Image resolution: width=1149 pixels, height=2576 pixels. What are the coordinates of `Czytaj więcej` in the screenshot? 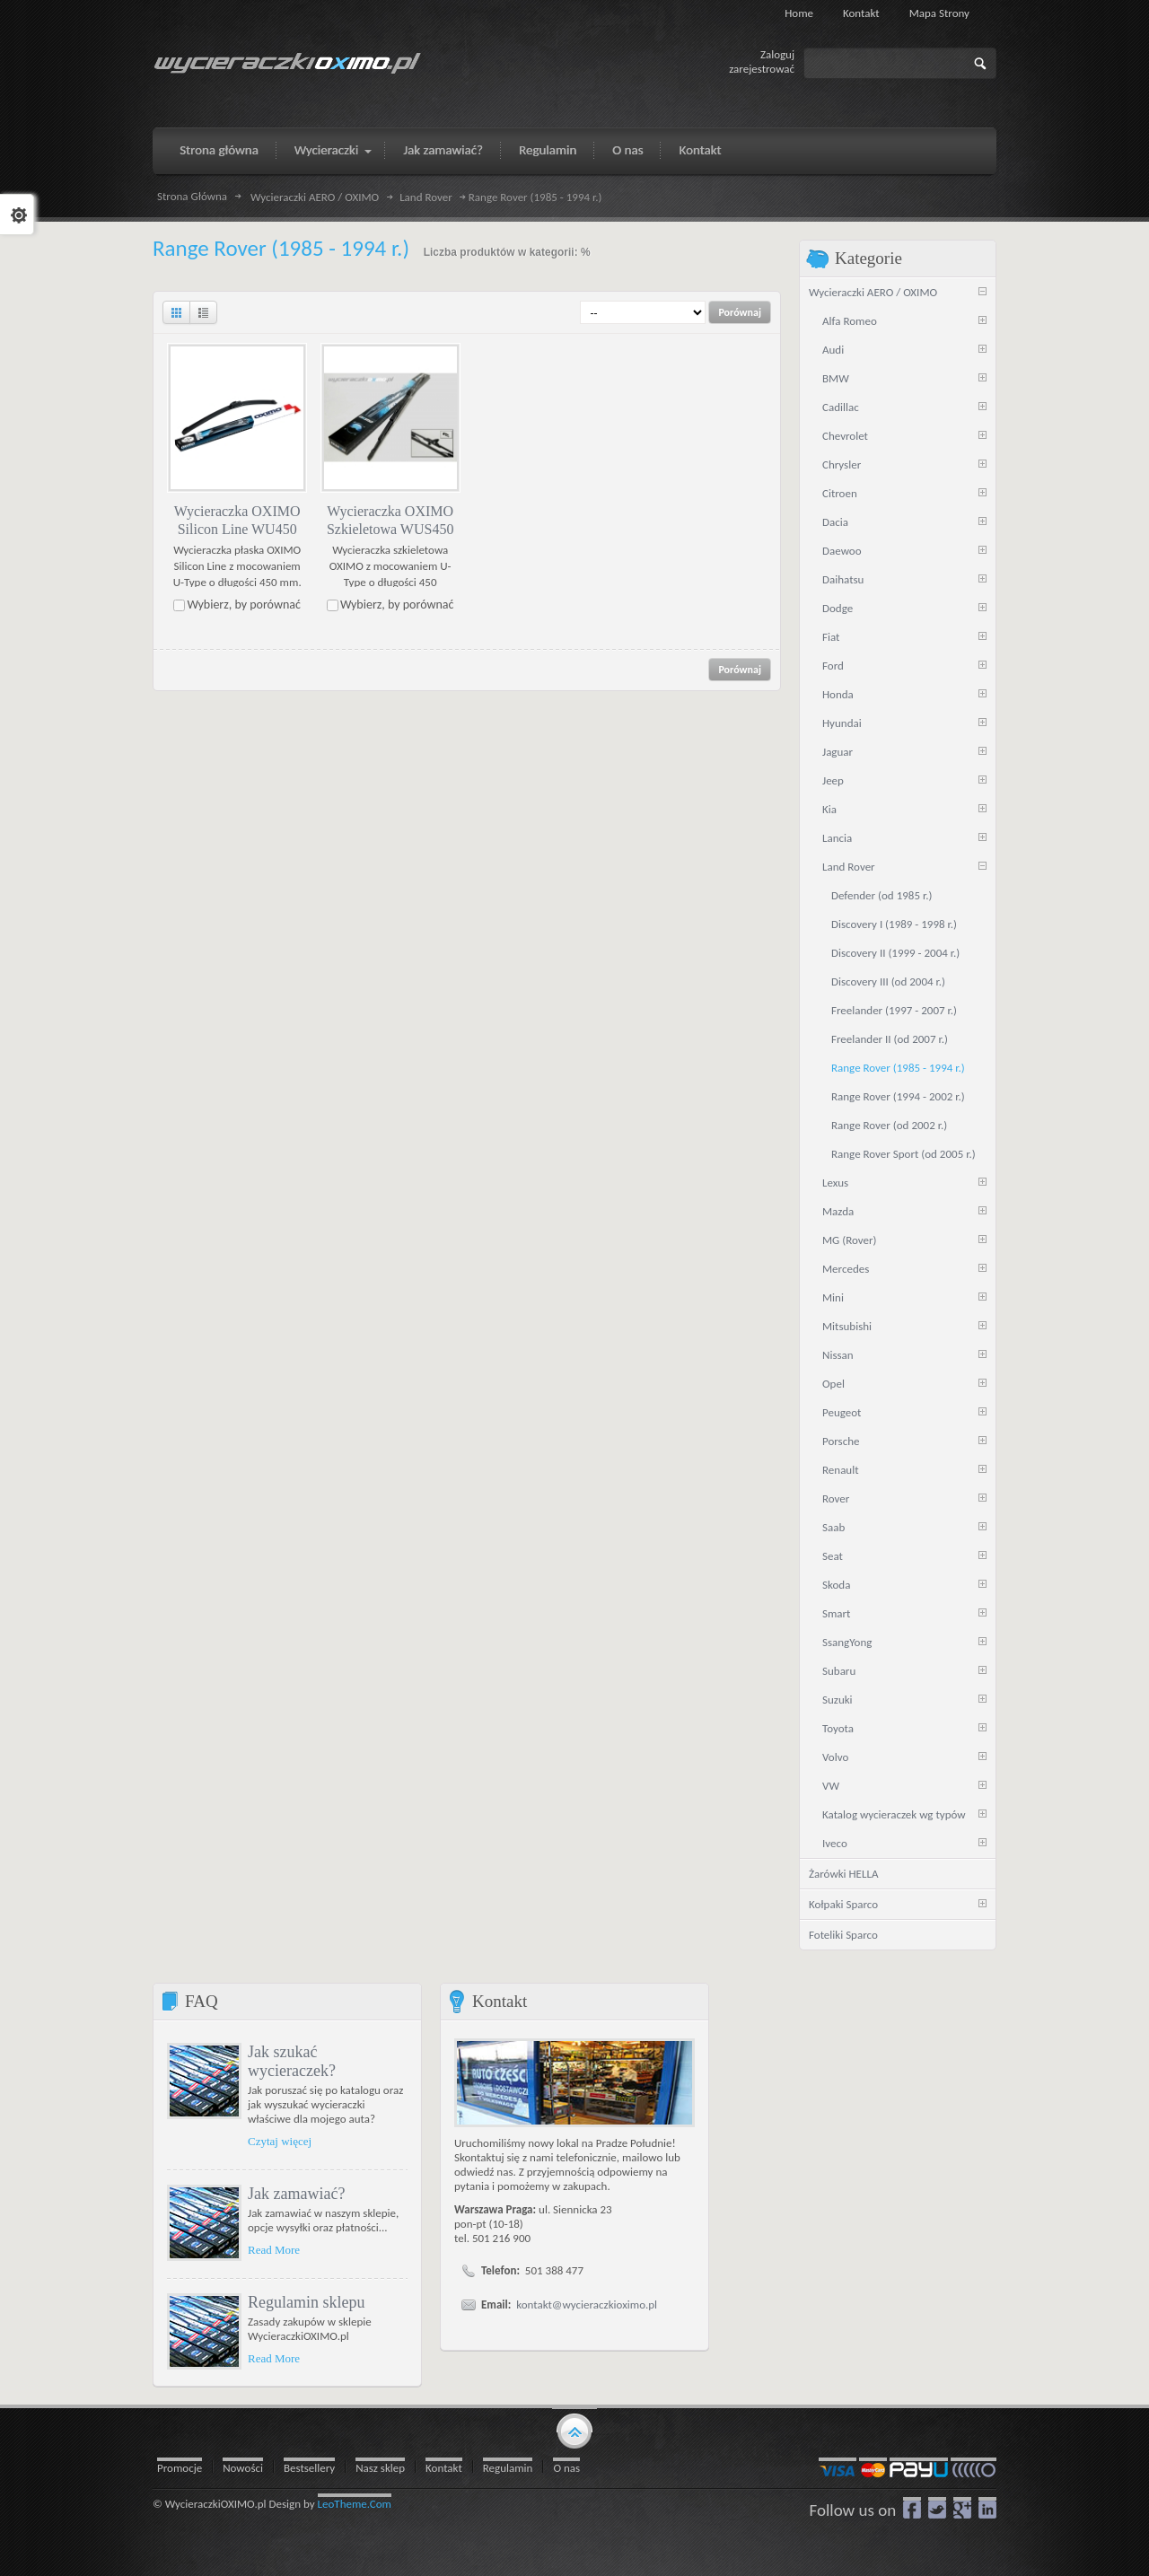 It's located at (279, 2141).